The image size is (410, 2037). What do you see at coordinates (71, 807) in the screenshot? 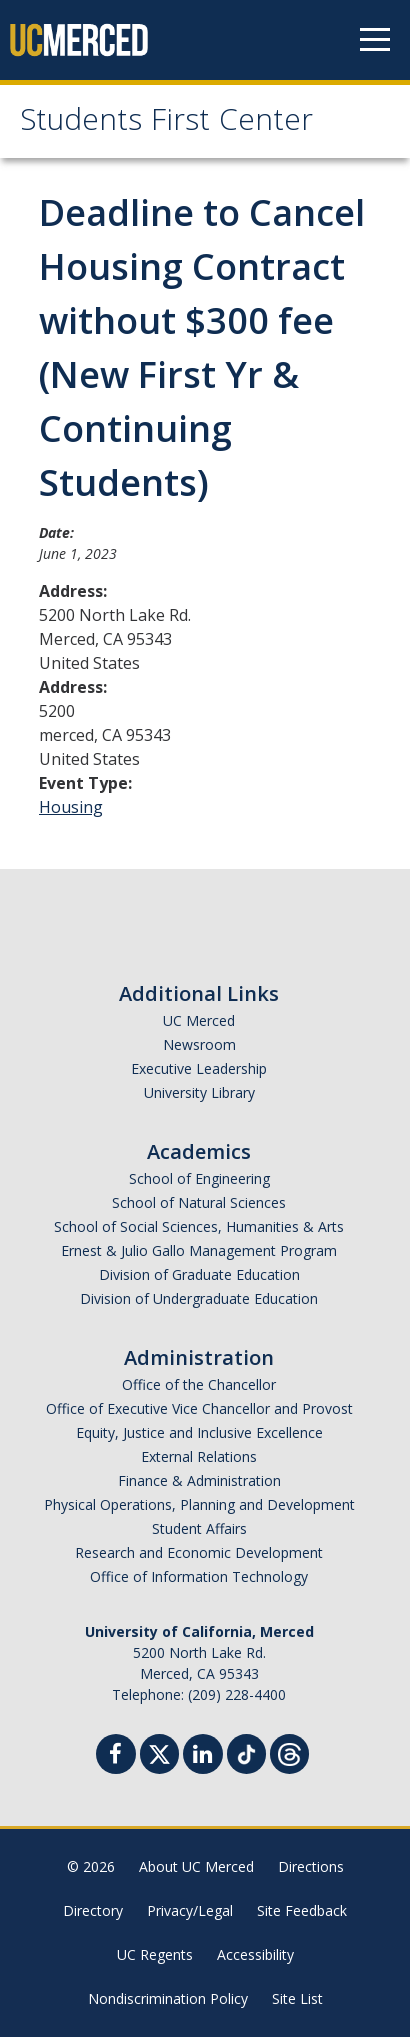
I see `Housing` at bounding box center [71, 807].